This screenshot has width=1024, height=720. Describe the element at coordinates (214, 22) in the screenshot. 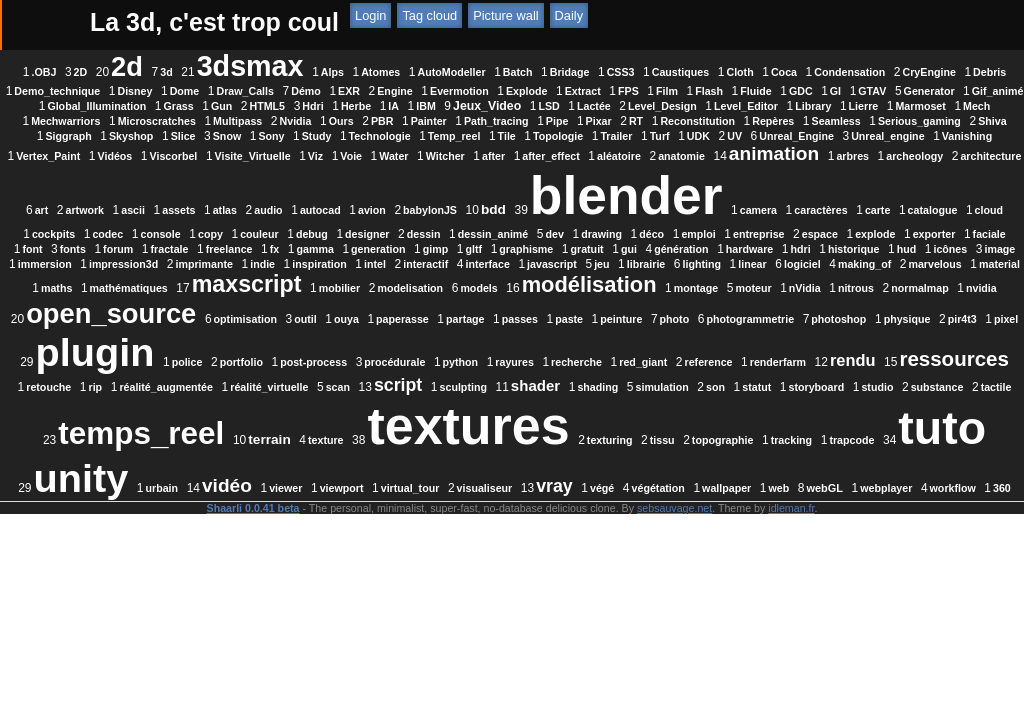

I see `La 3d, c'est trop coul` at that location.